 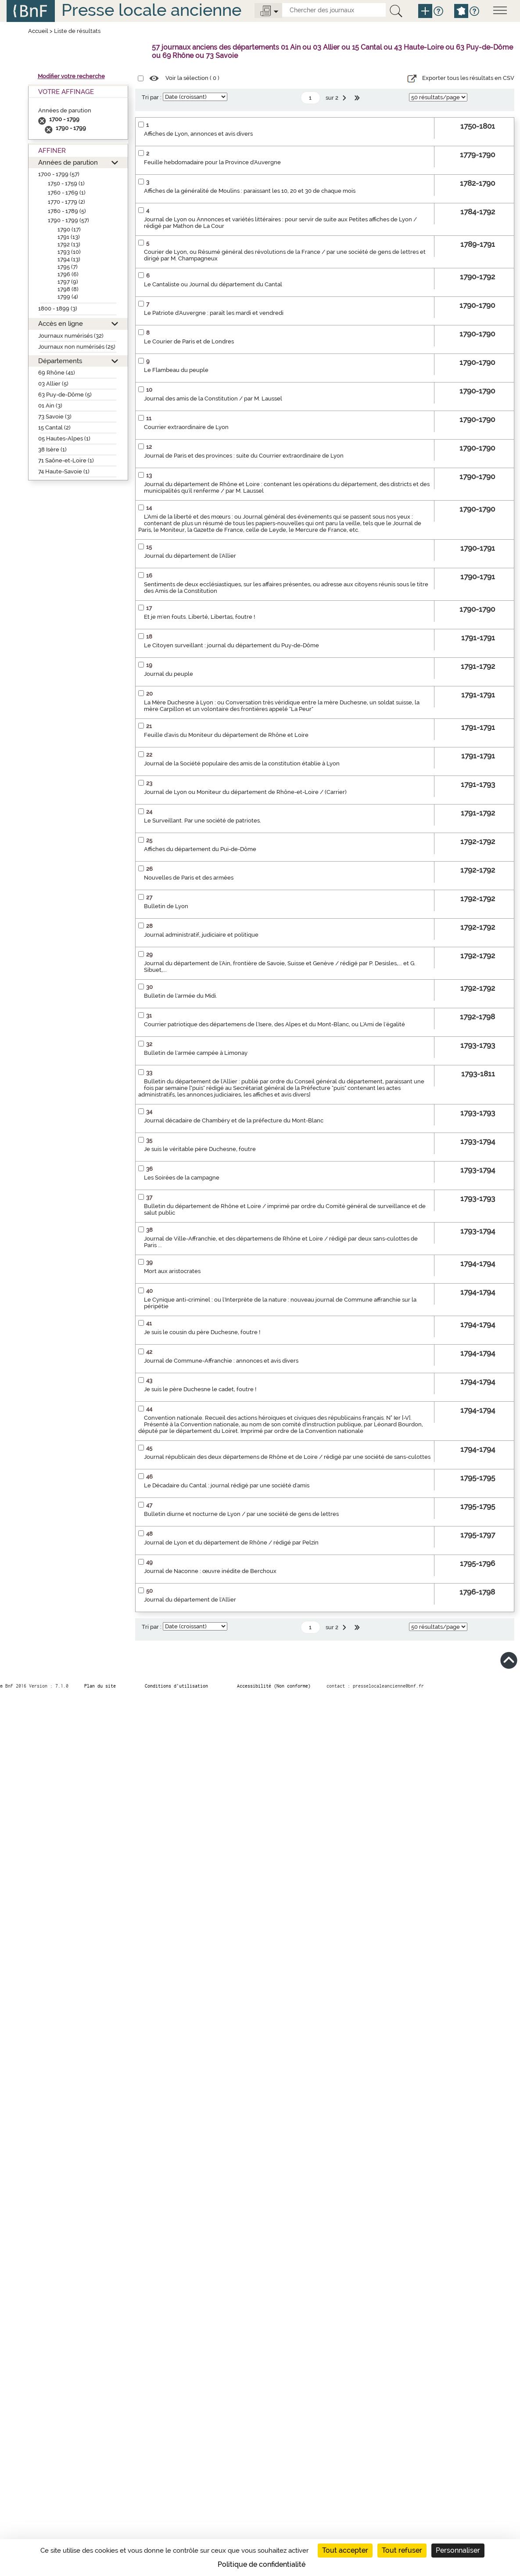 What do you see at coordinates (53, 383) in the screenshot?
I see `03 Allier (5)` at bounding box center [53, 383].